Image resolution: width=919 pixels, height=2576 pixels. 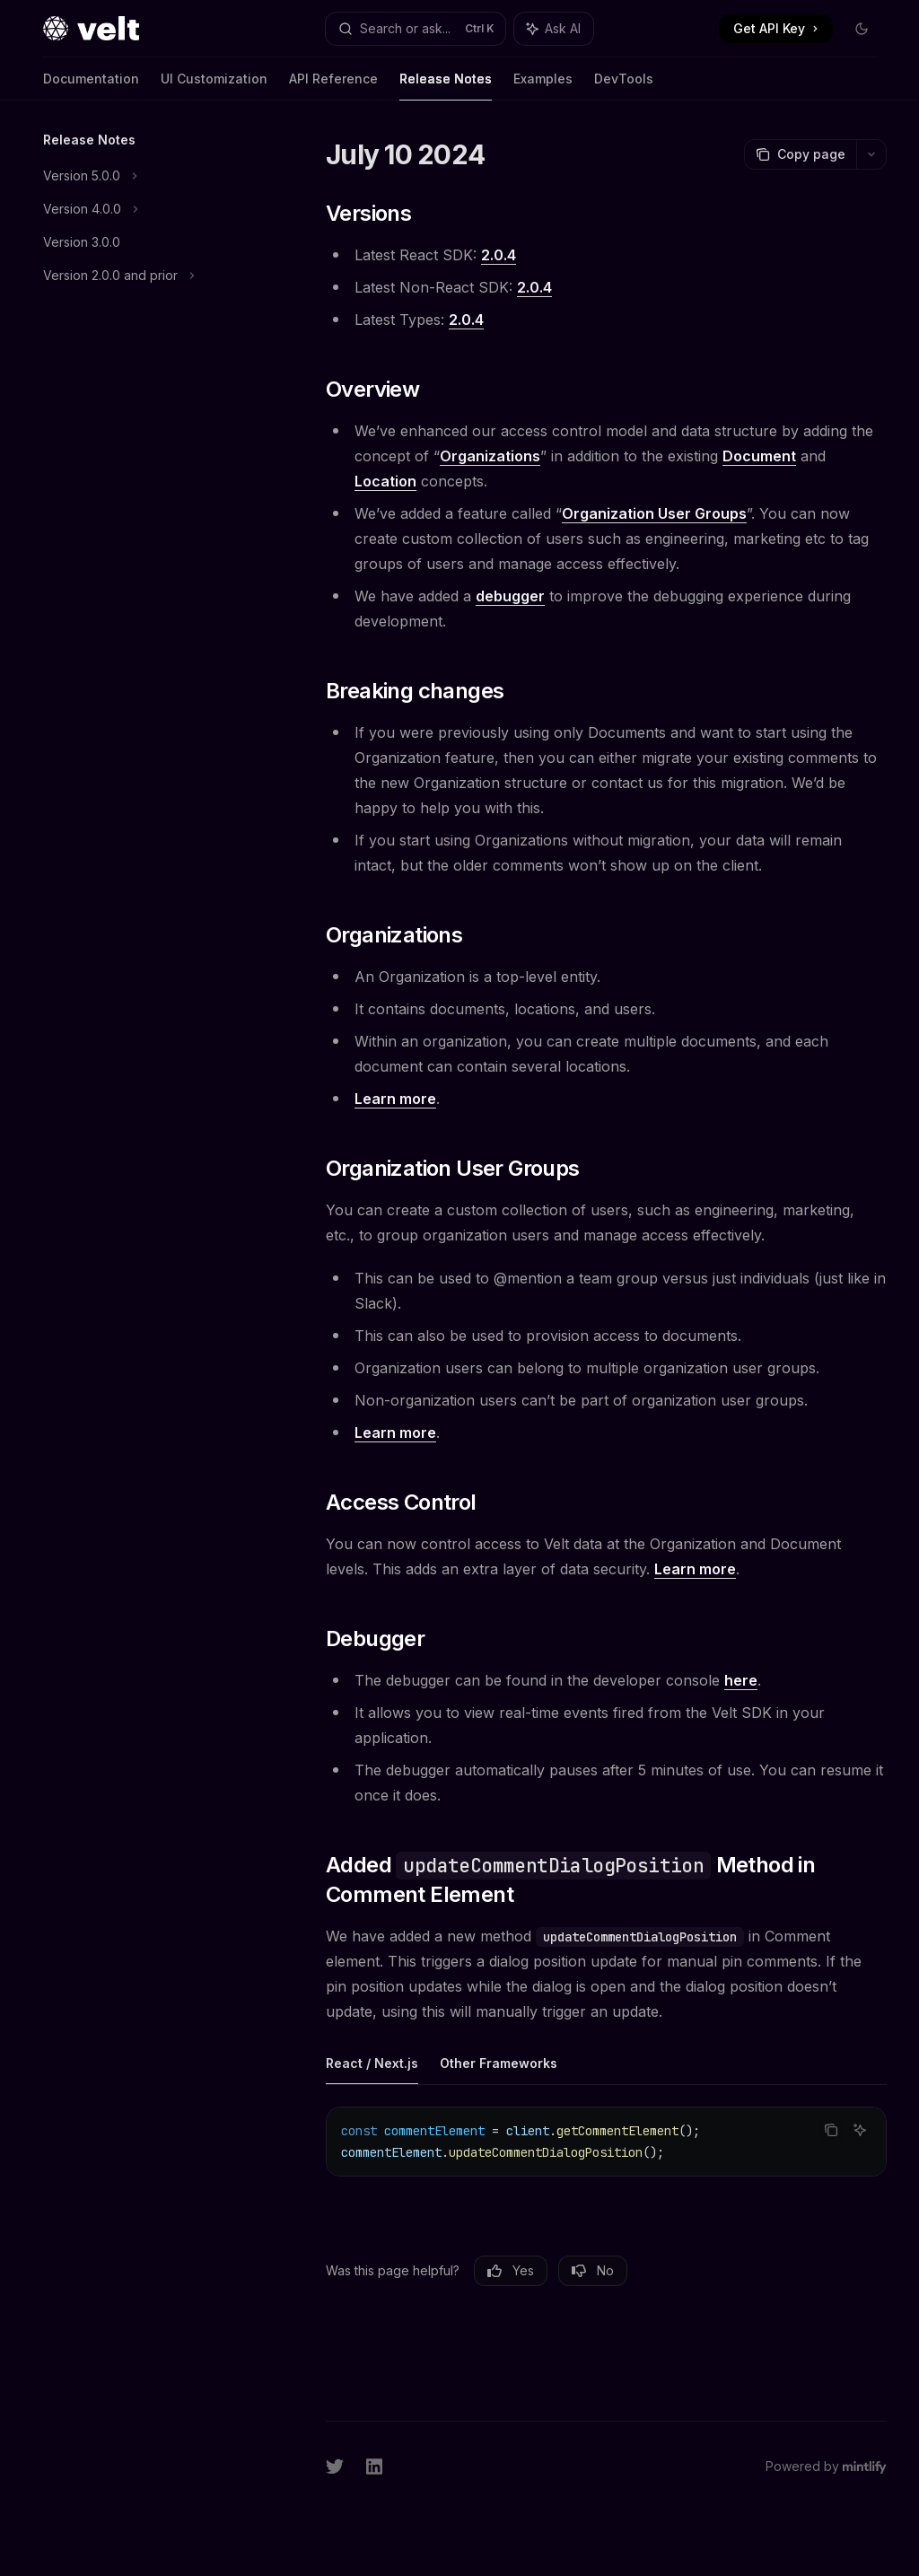 I want to click on [tab], so click(x=372, y=2062).